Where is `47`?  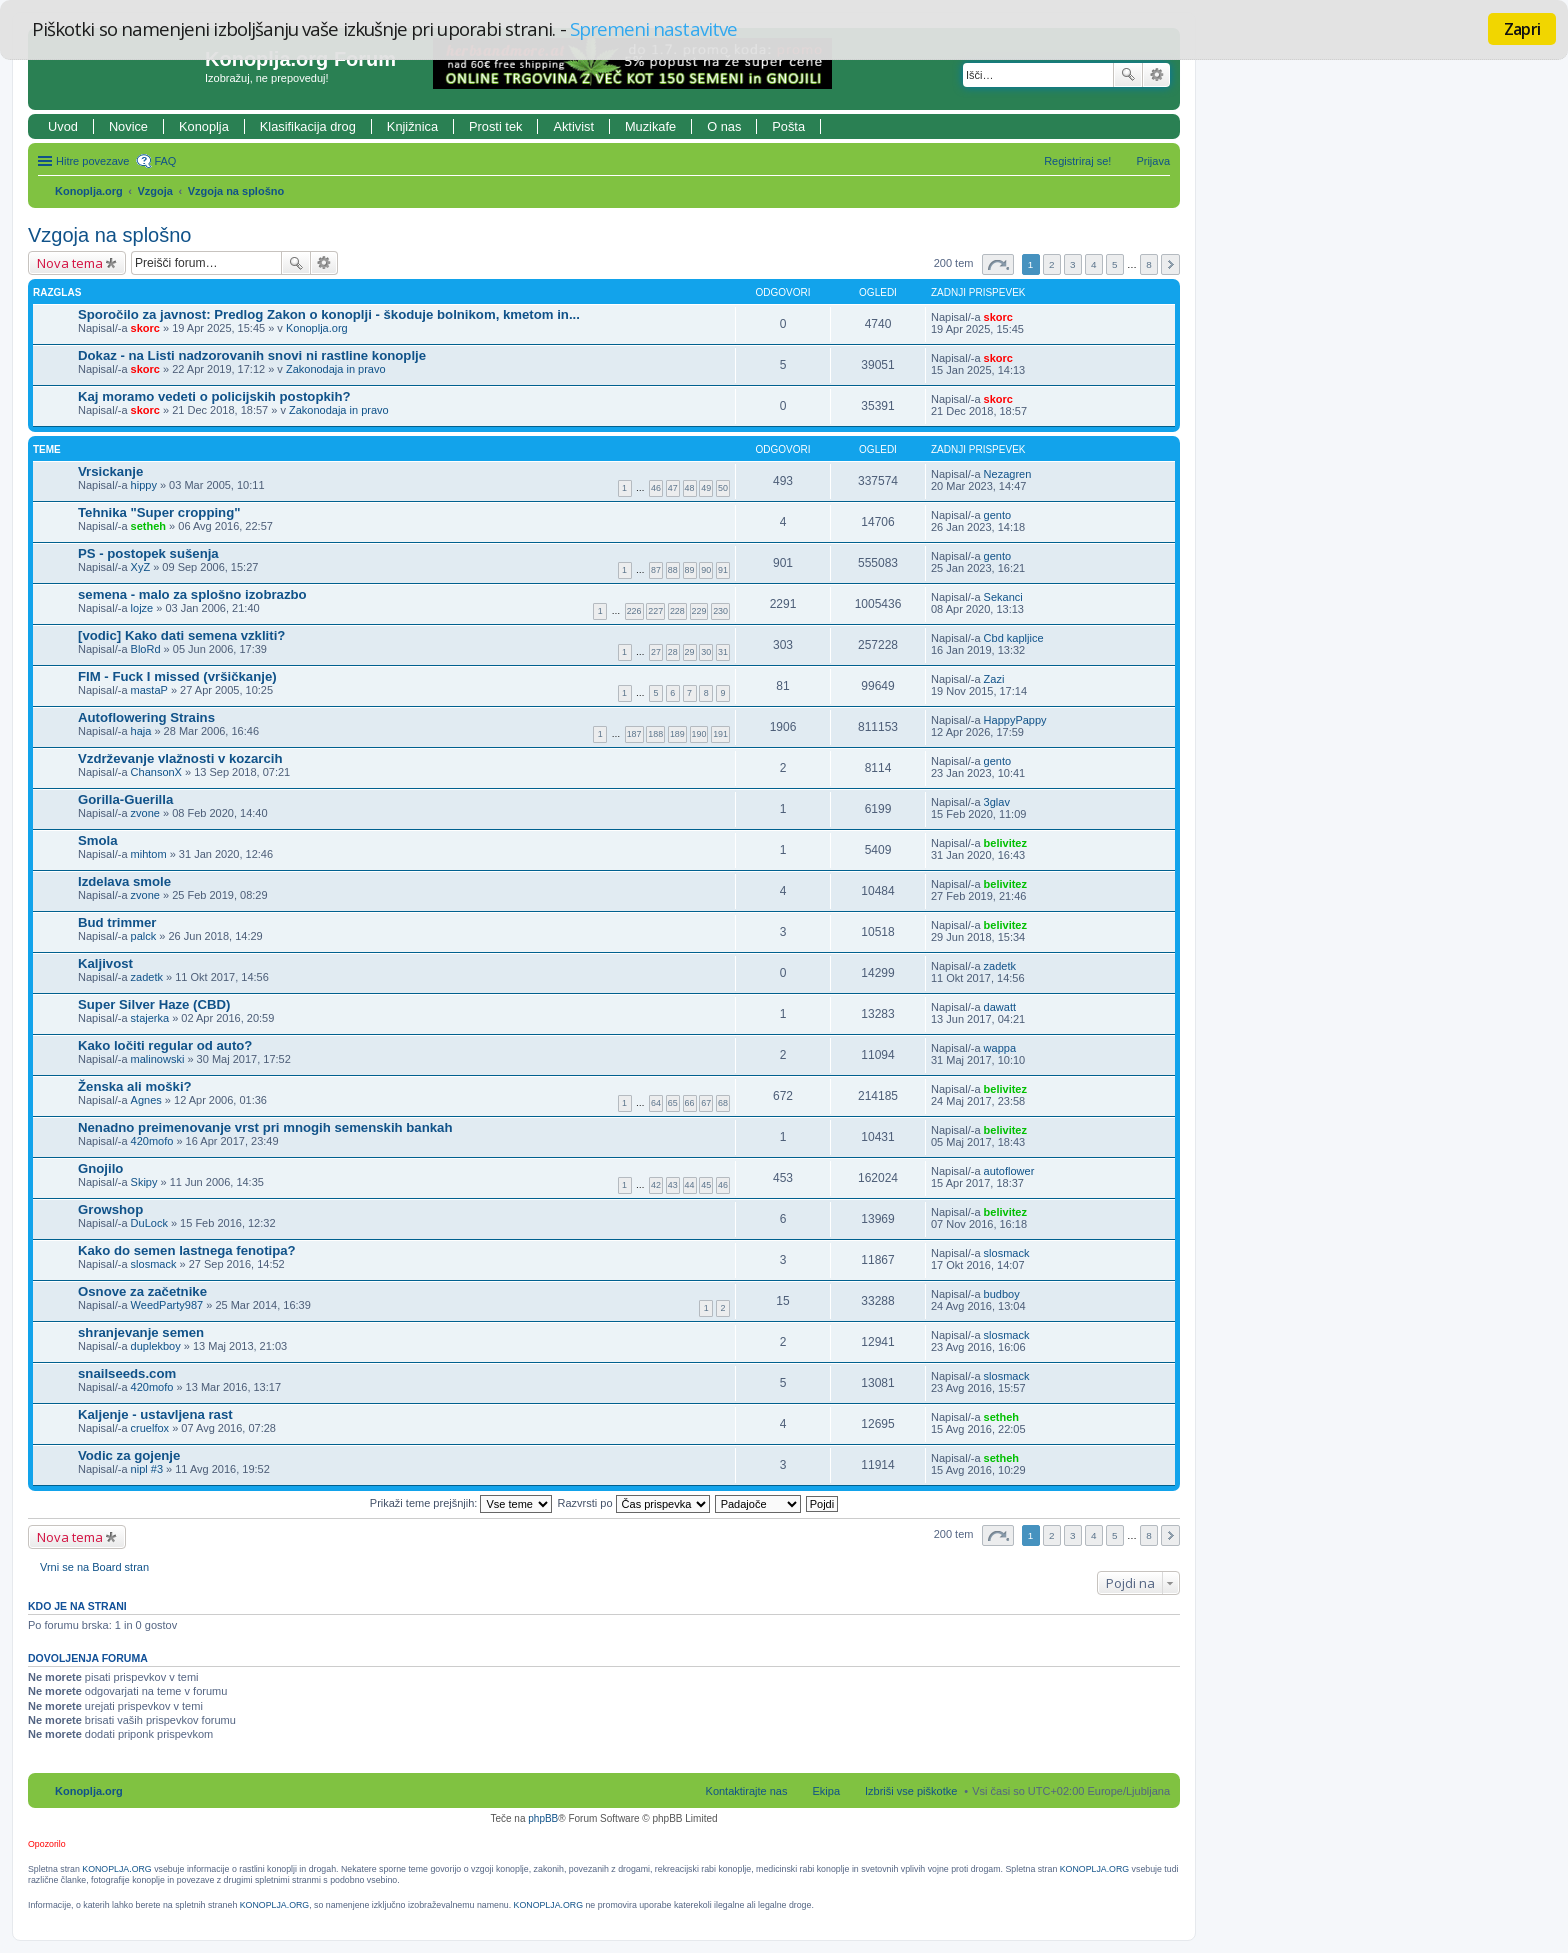 47 is located at coordinates (673, 488).